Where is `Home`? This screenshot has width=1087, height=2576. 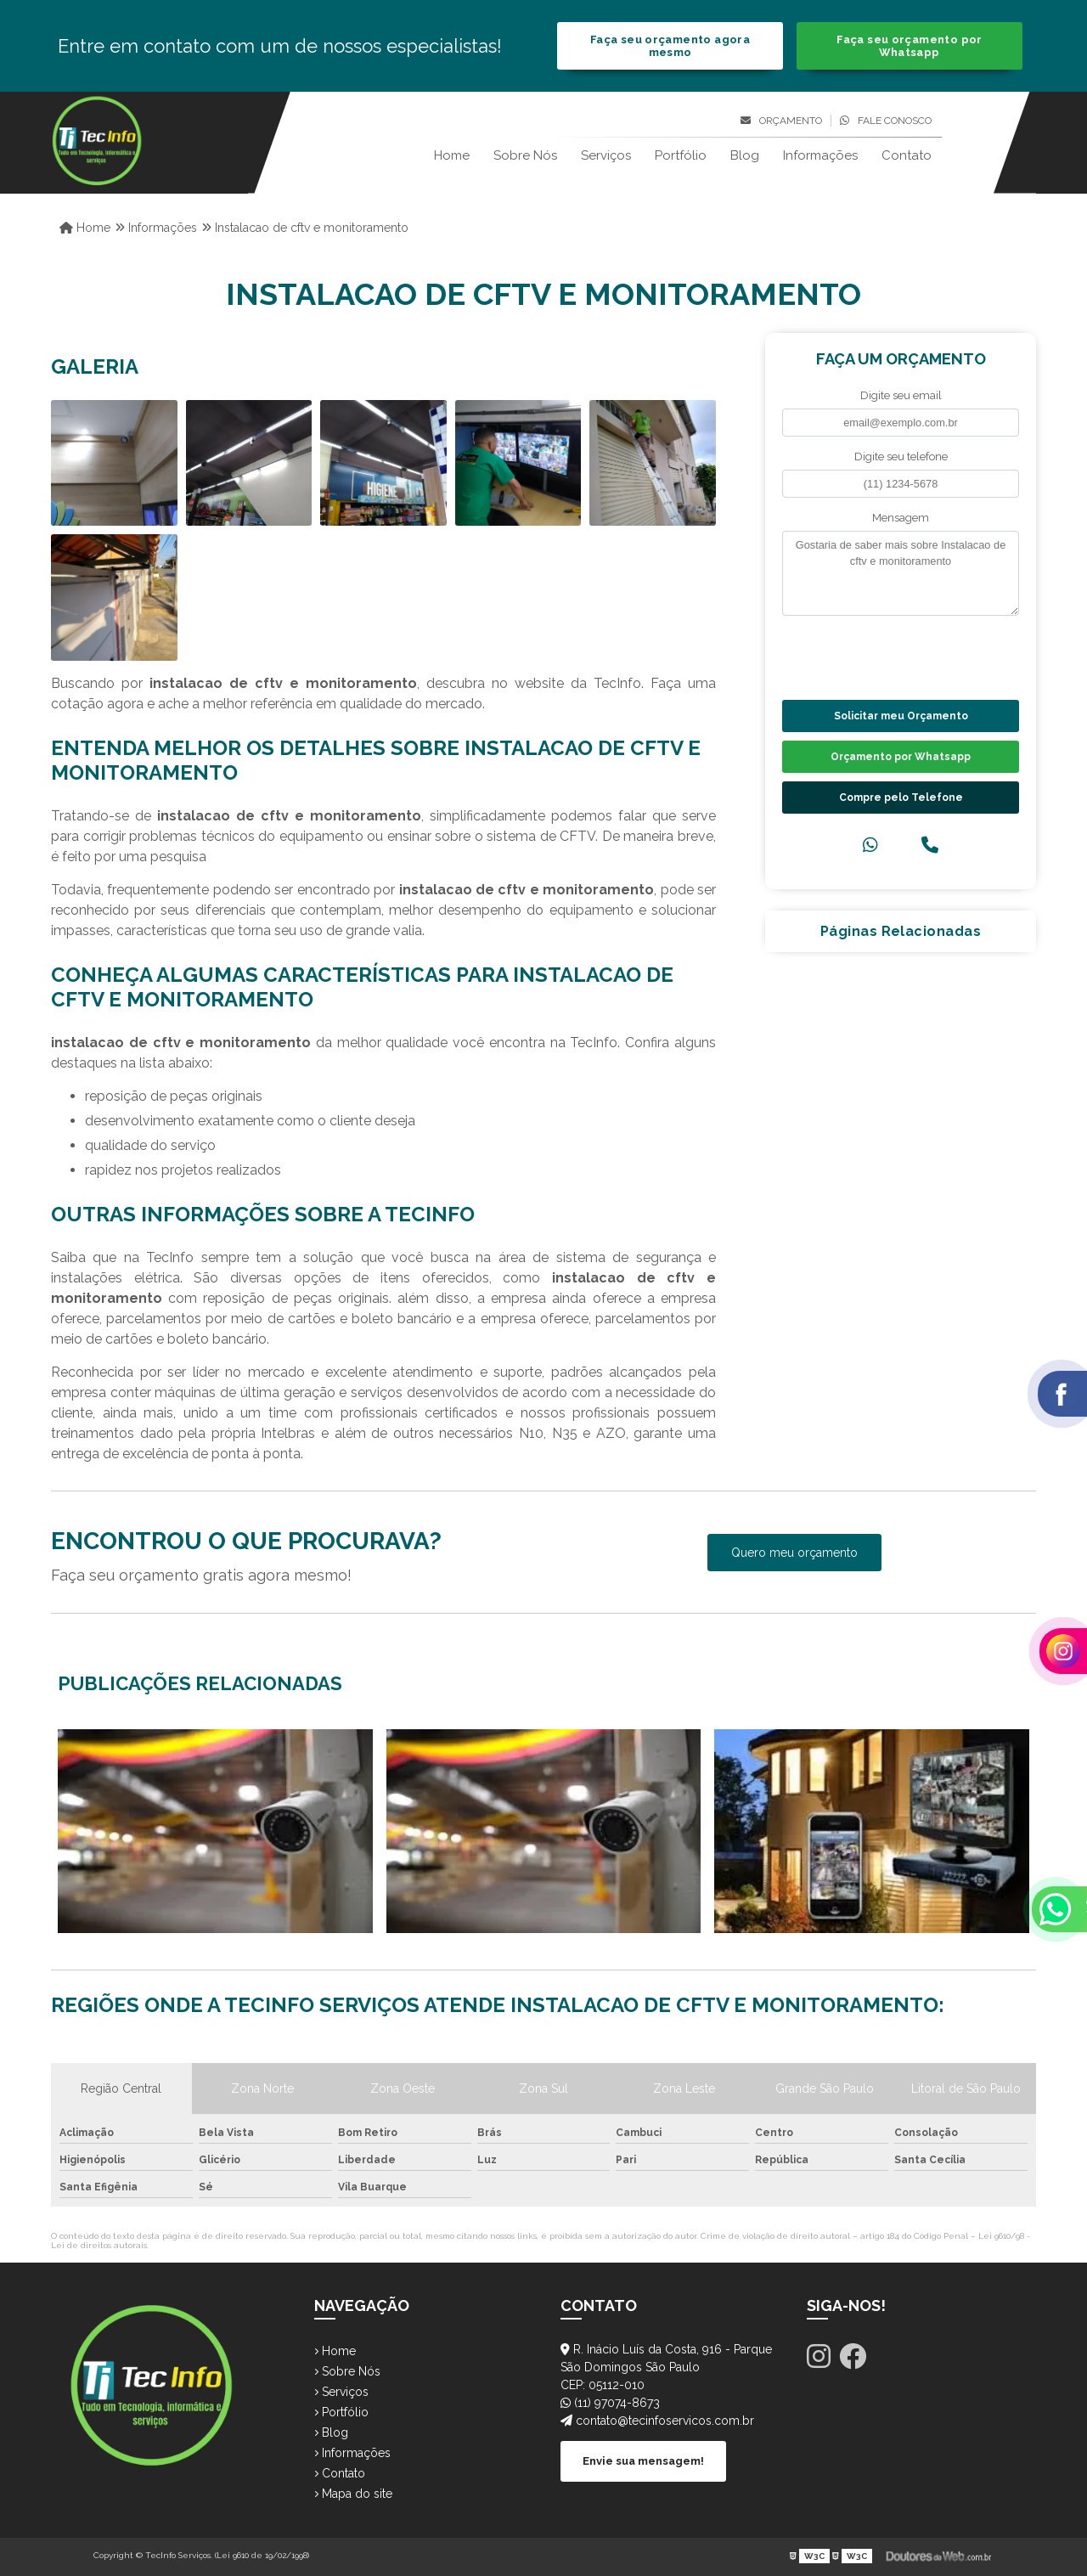
Home is located at coordinates (452, 155).